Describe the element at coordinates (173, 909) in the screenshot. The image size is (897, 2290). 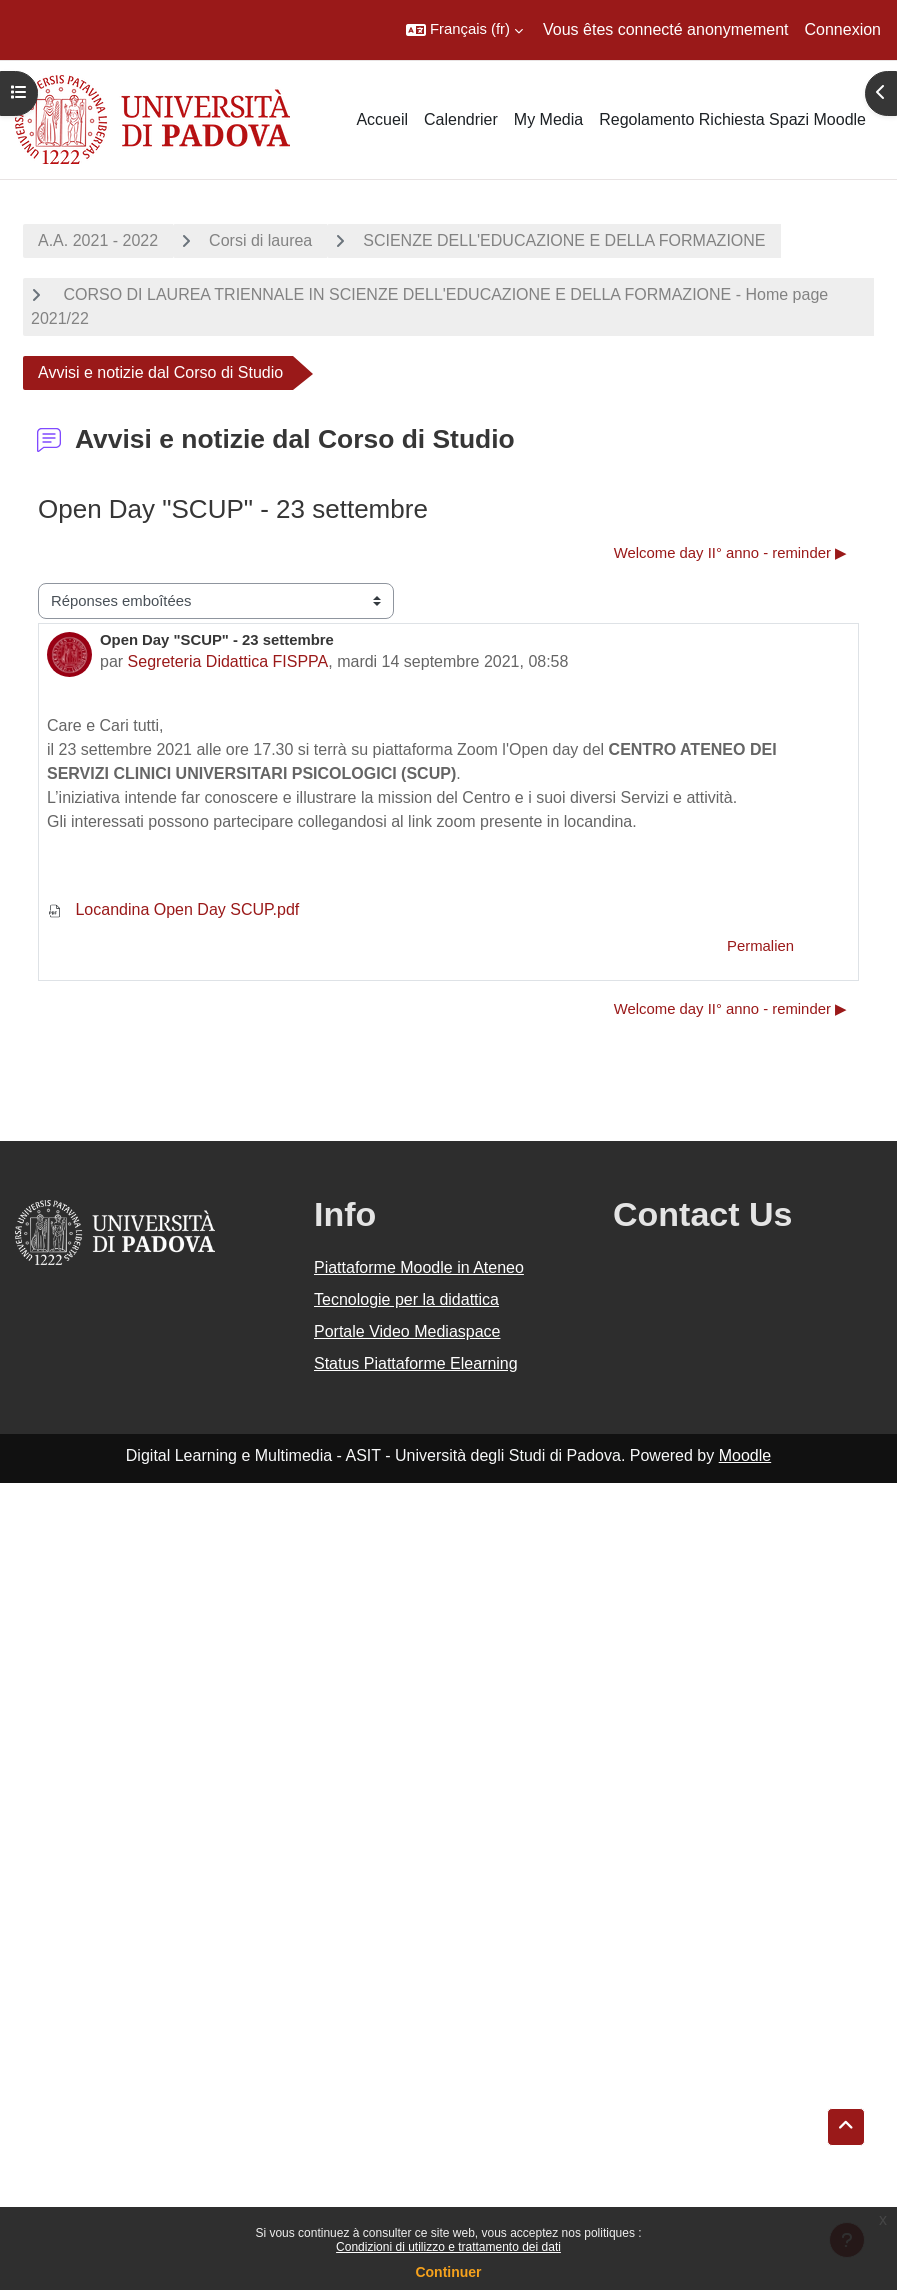
I see `Locandina Open Day SCUP.pdf [Annexe Locandina Open Day SCUP.pdf]` at that location.